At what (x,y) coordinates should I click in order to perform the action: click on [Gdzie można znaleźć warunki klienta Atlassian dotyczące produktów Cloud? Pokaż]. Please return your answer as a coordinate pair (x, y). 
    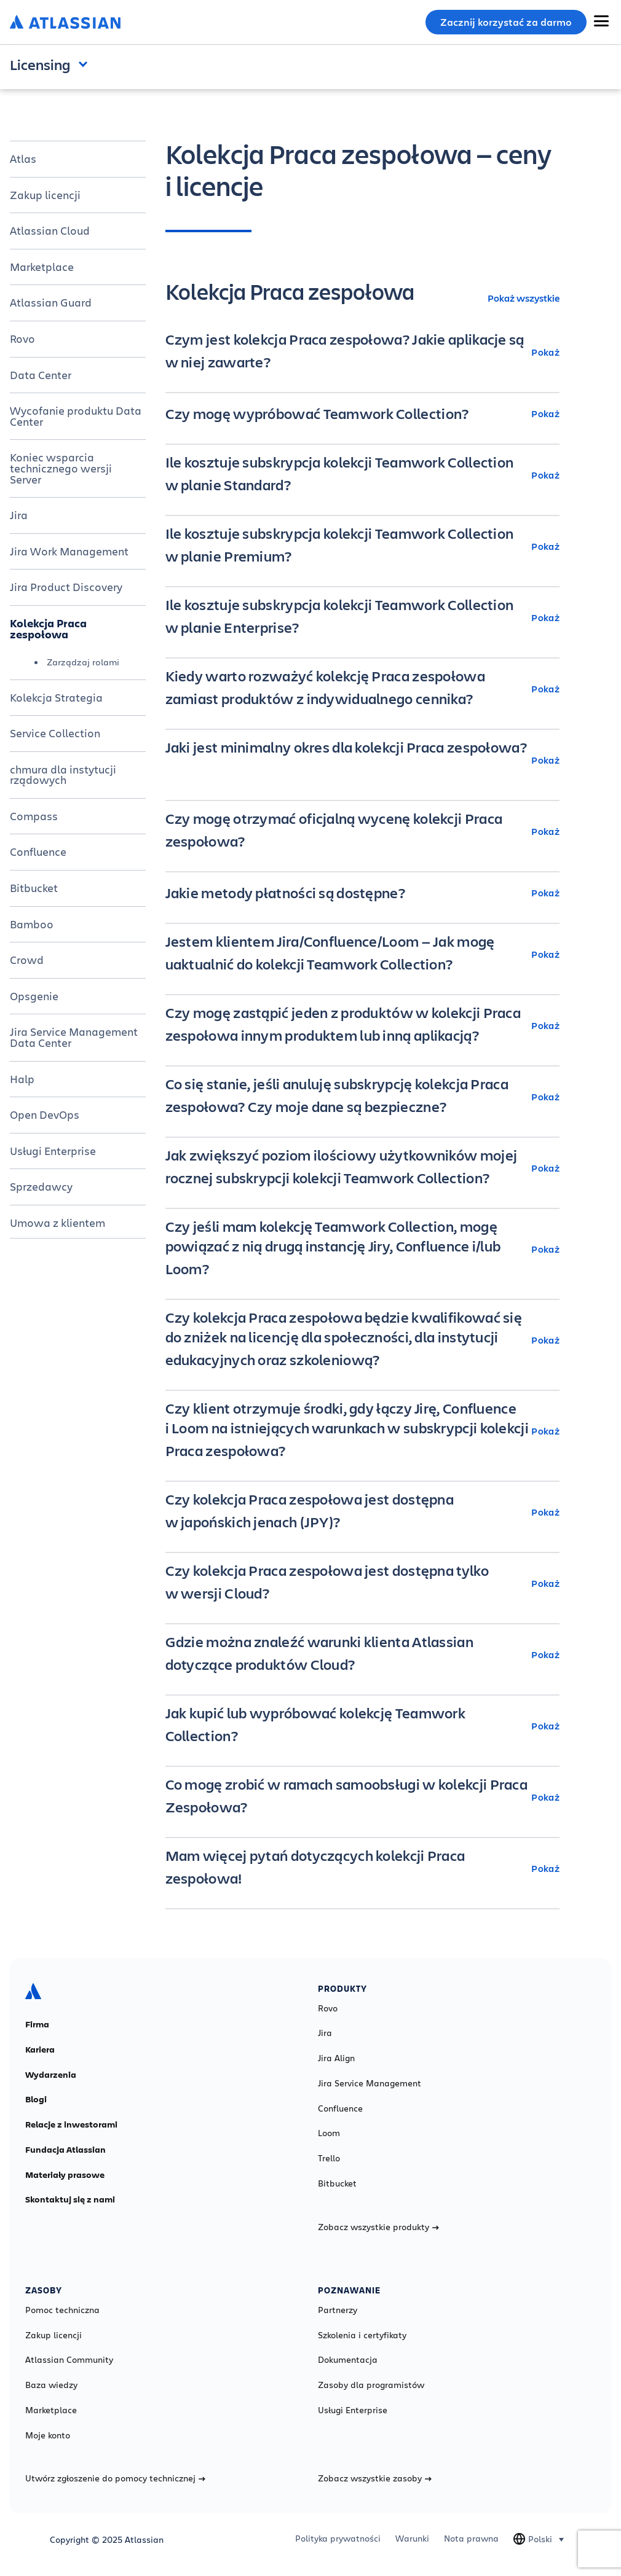
    Looking at the image, I should click on (362, 1654).